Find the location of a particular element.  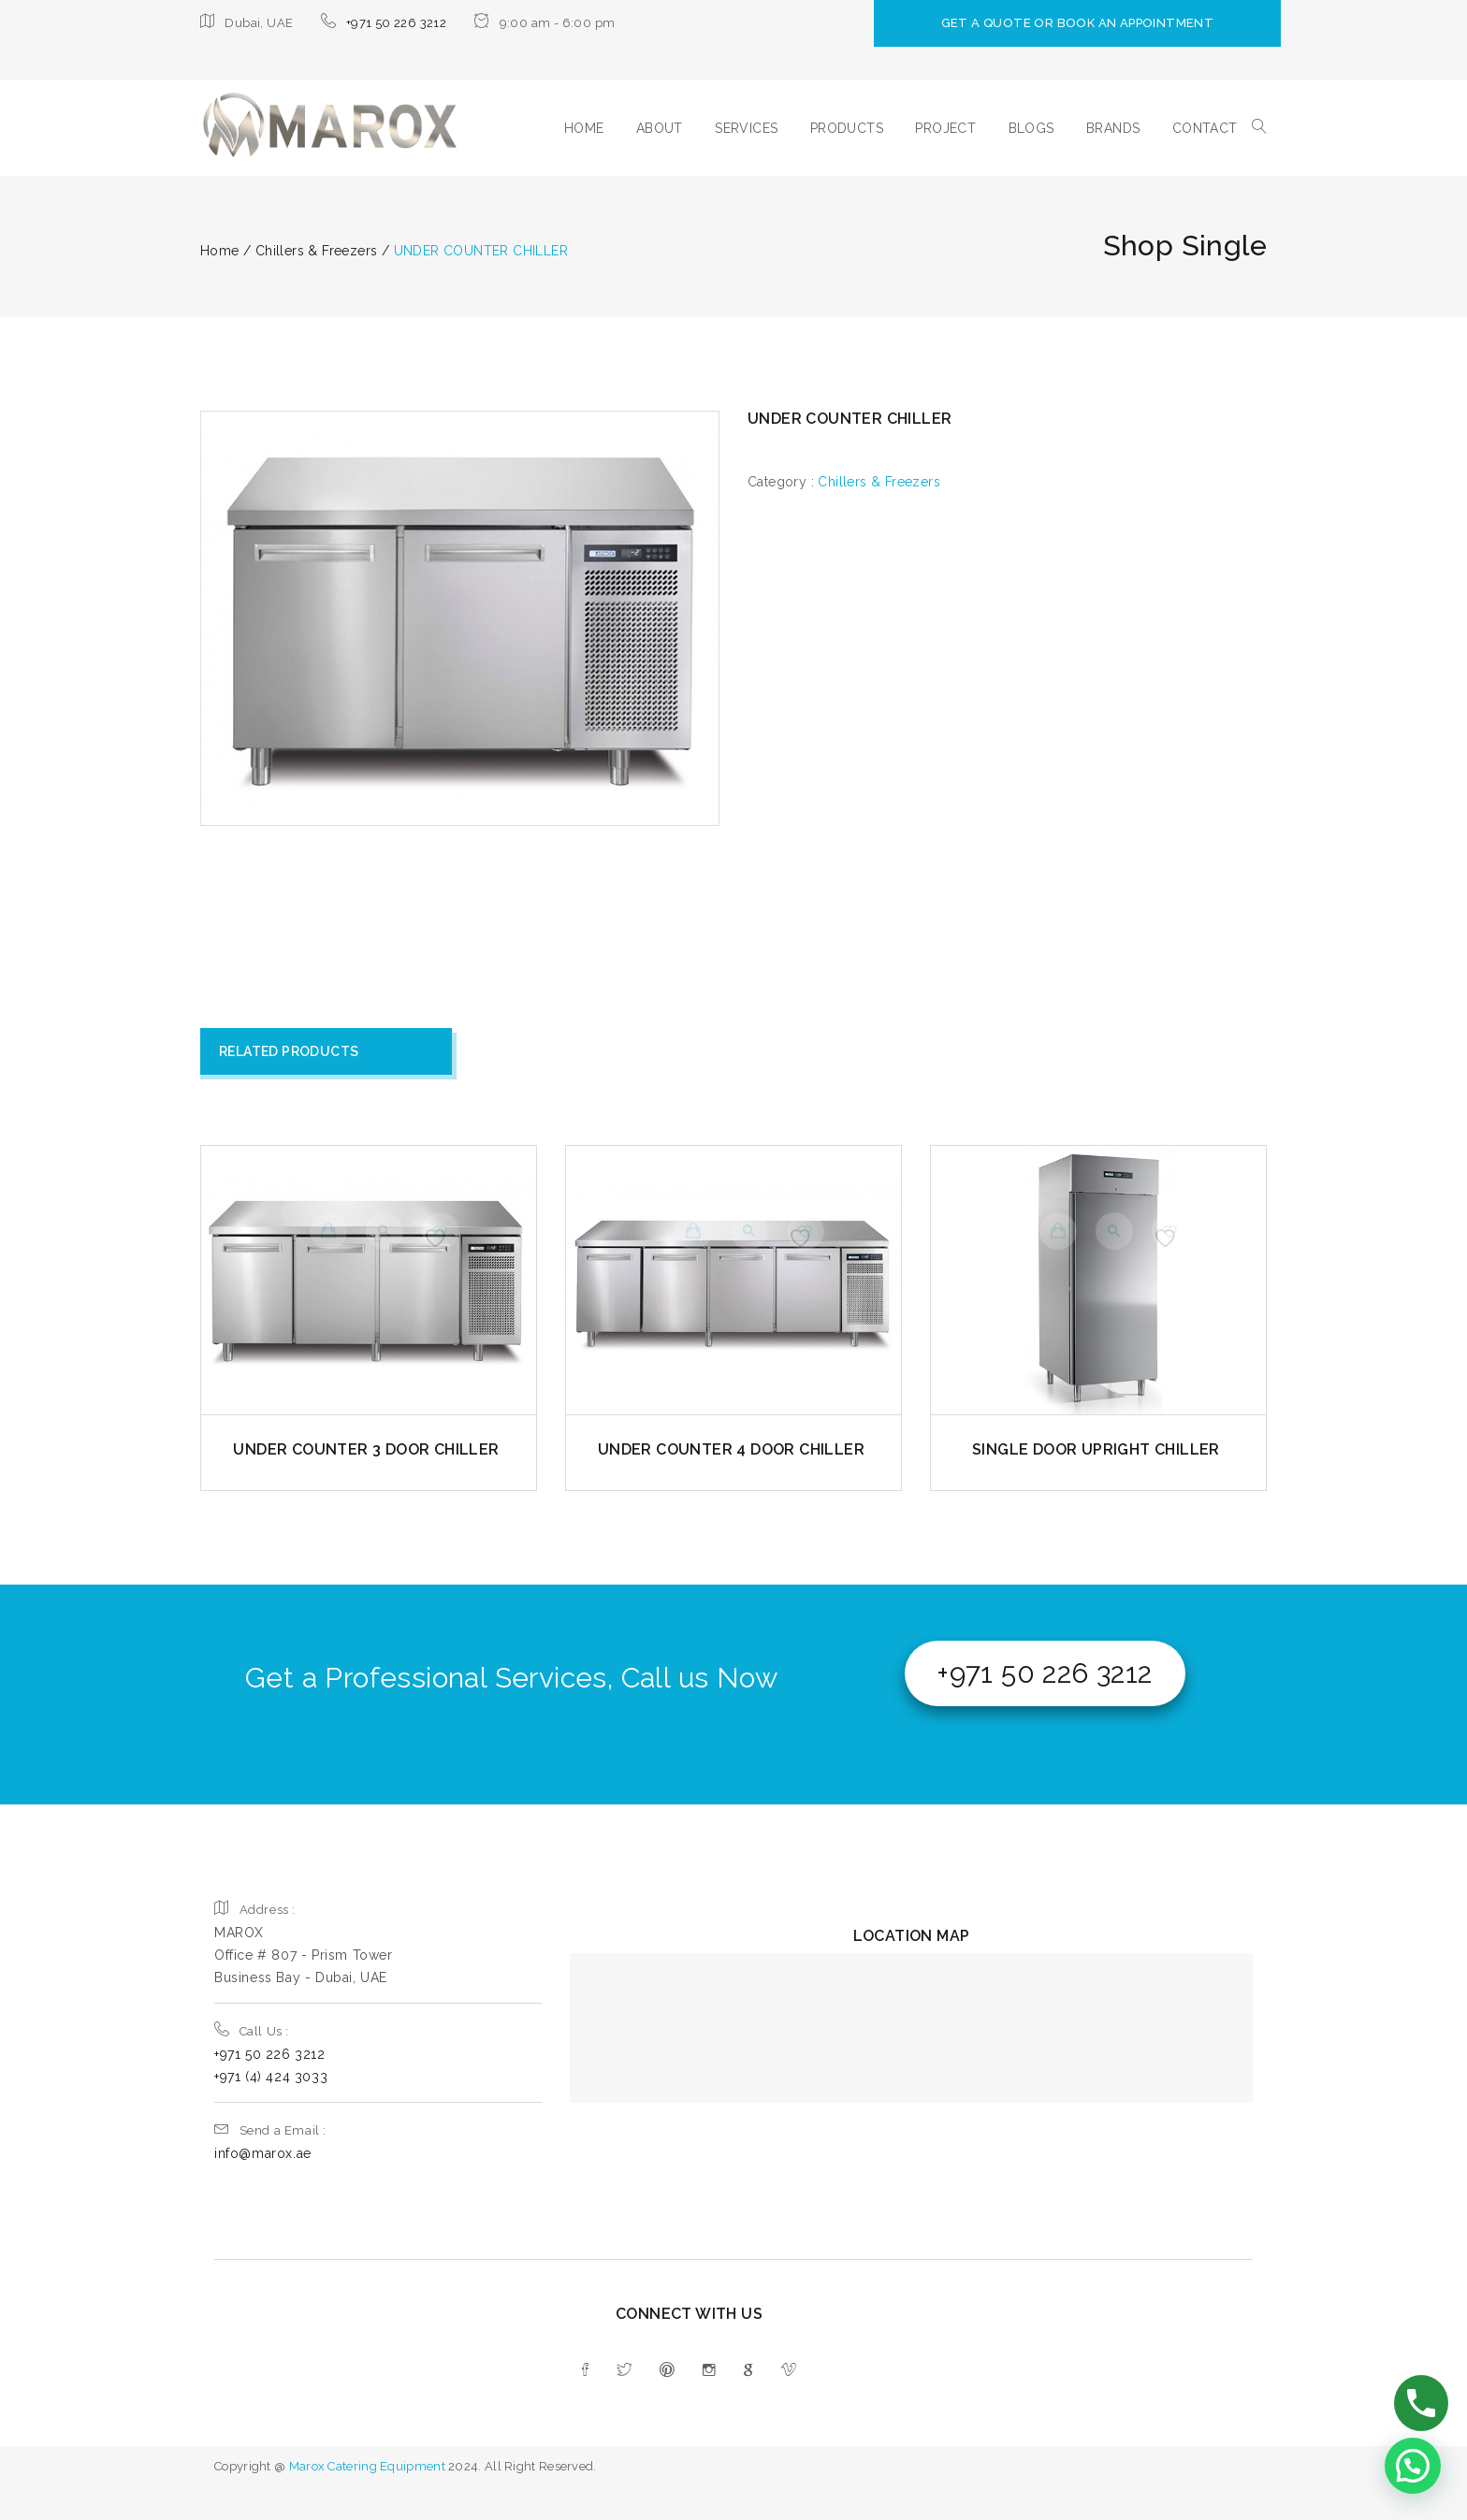

SERVICES is located at coordinates (746, 128).